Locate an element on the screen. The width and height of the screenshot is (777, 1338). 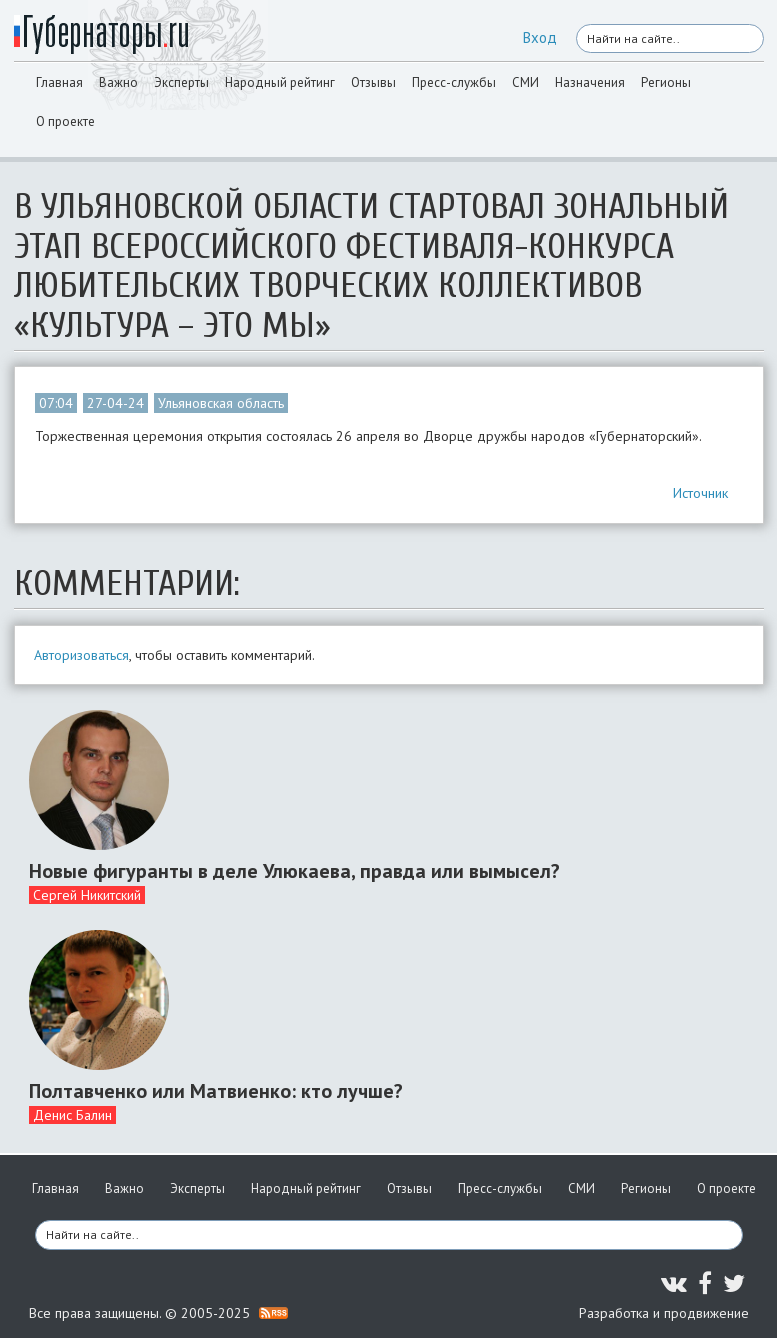
Народный рейтинг is located at coordinates (280, 82).